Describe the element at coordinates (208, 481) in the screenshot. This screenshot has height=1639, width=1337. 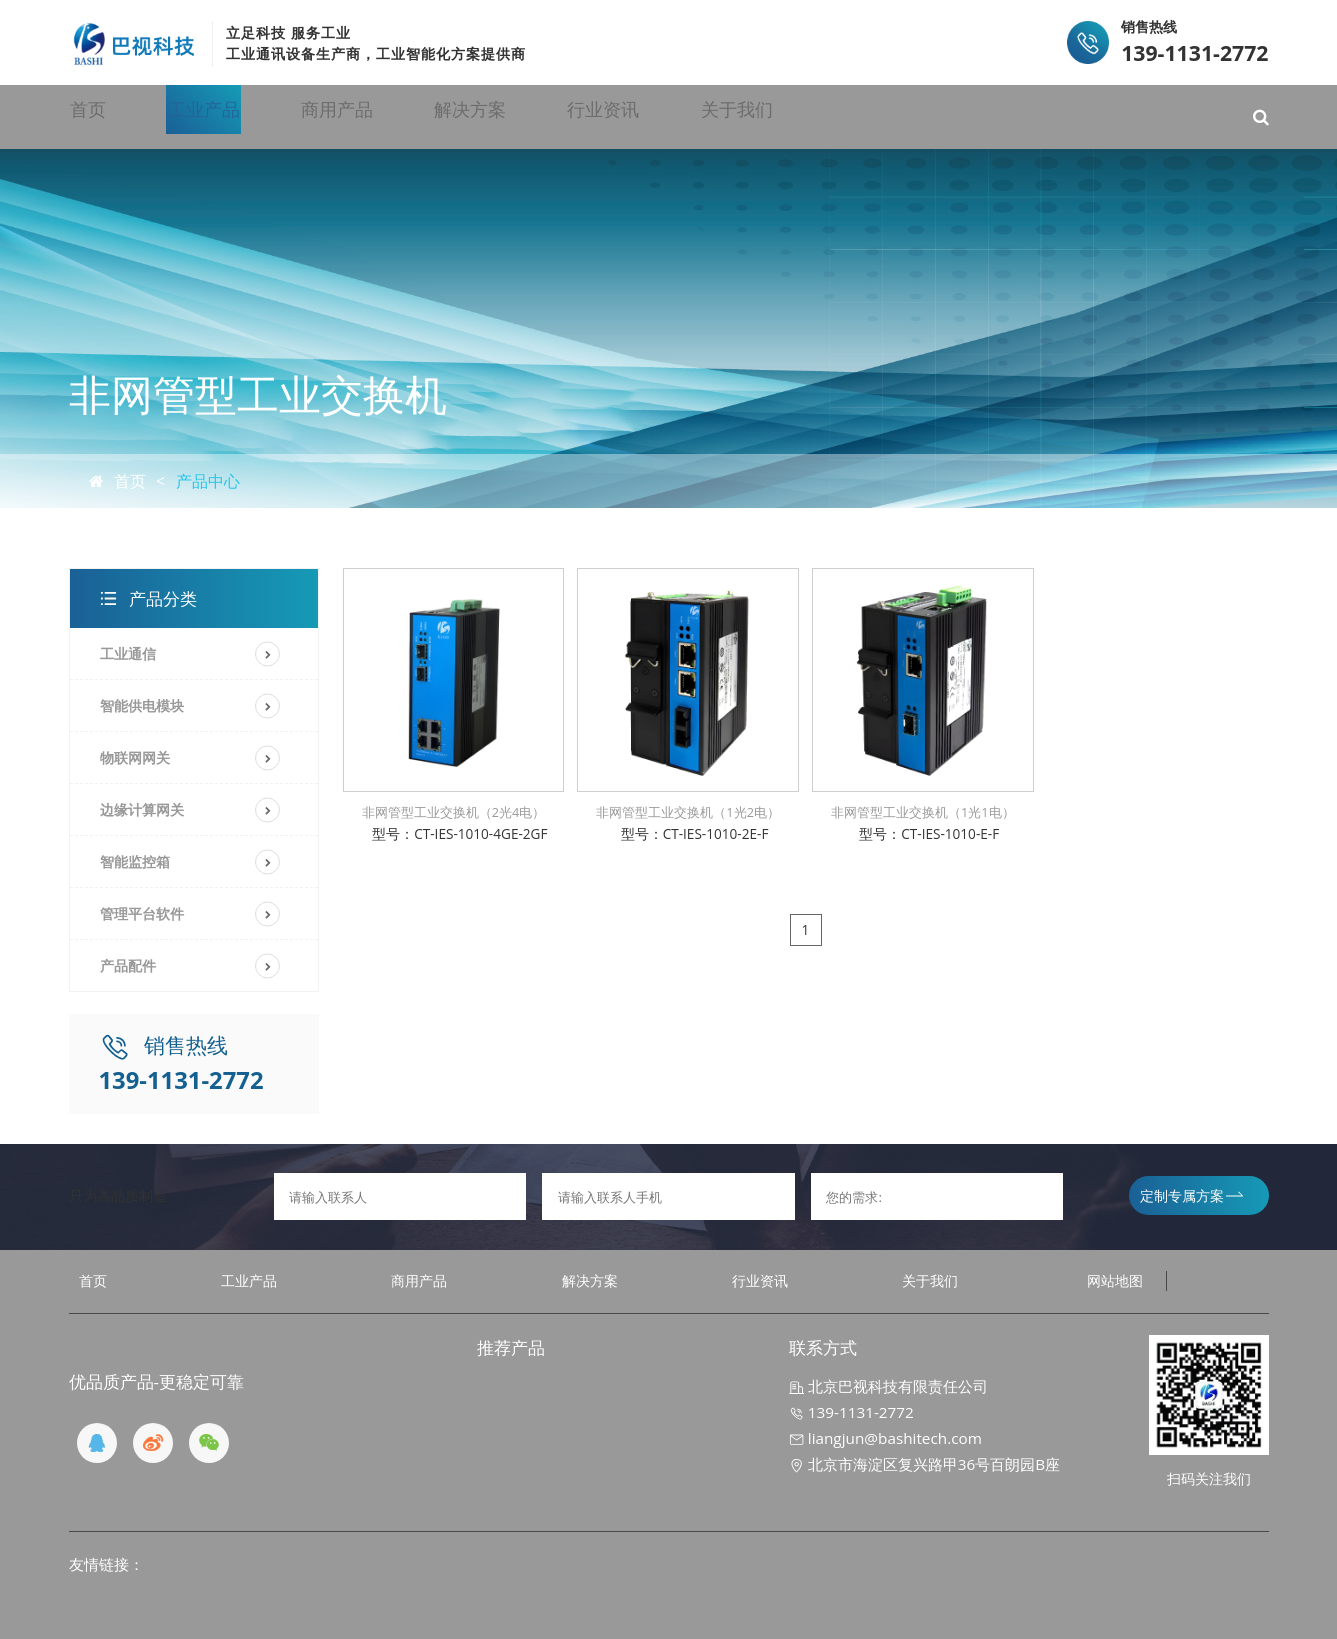
I see `产品中心` at that location.